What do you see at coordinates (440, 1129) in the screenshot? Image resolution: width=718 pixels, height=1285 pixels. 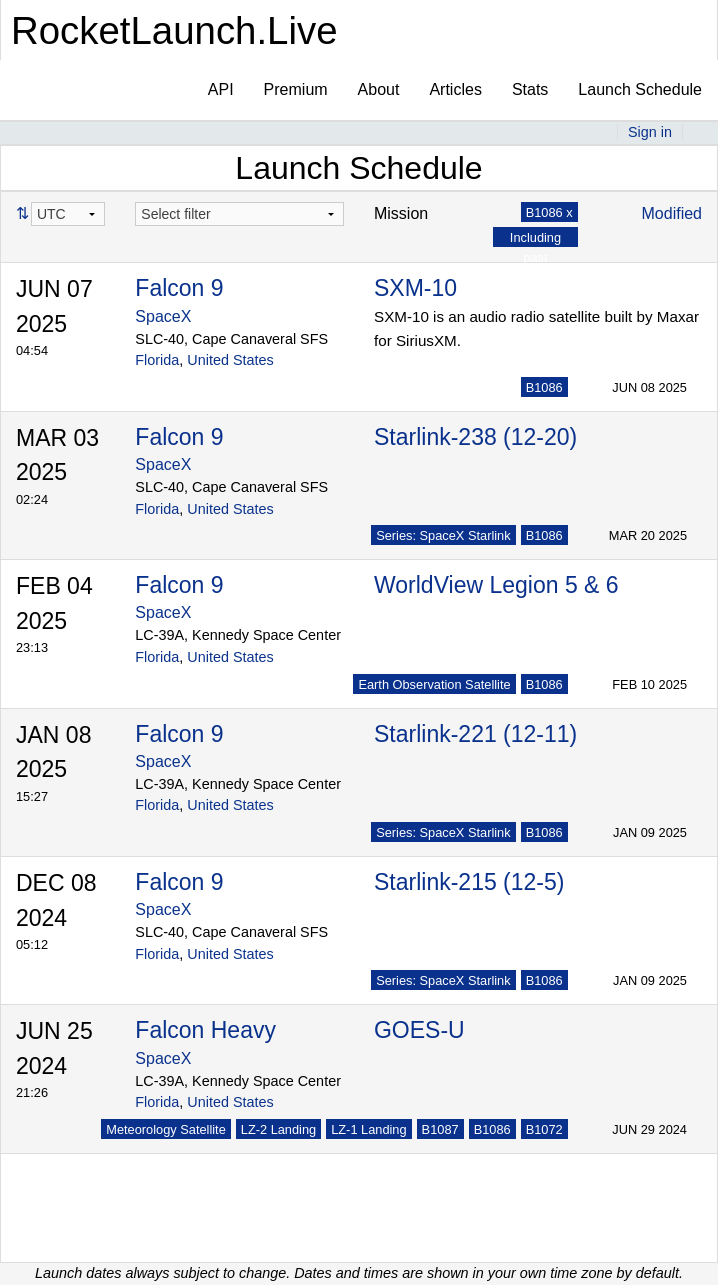 I see `B1087` at bounding box center [440, 1129].